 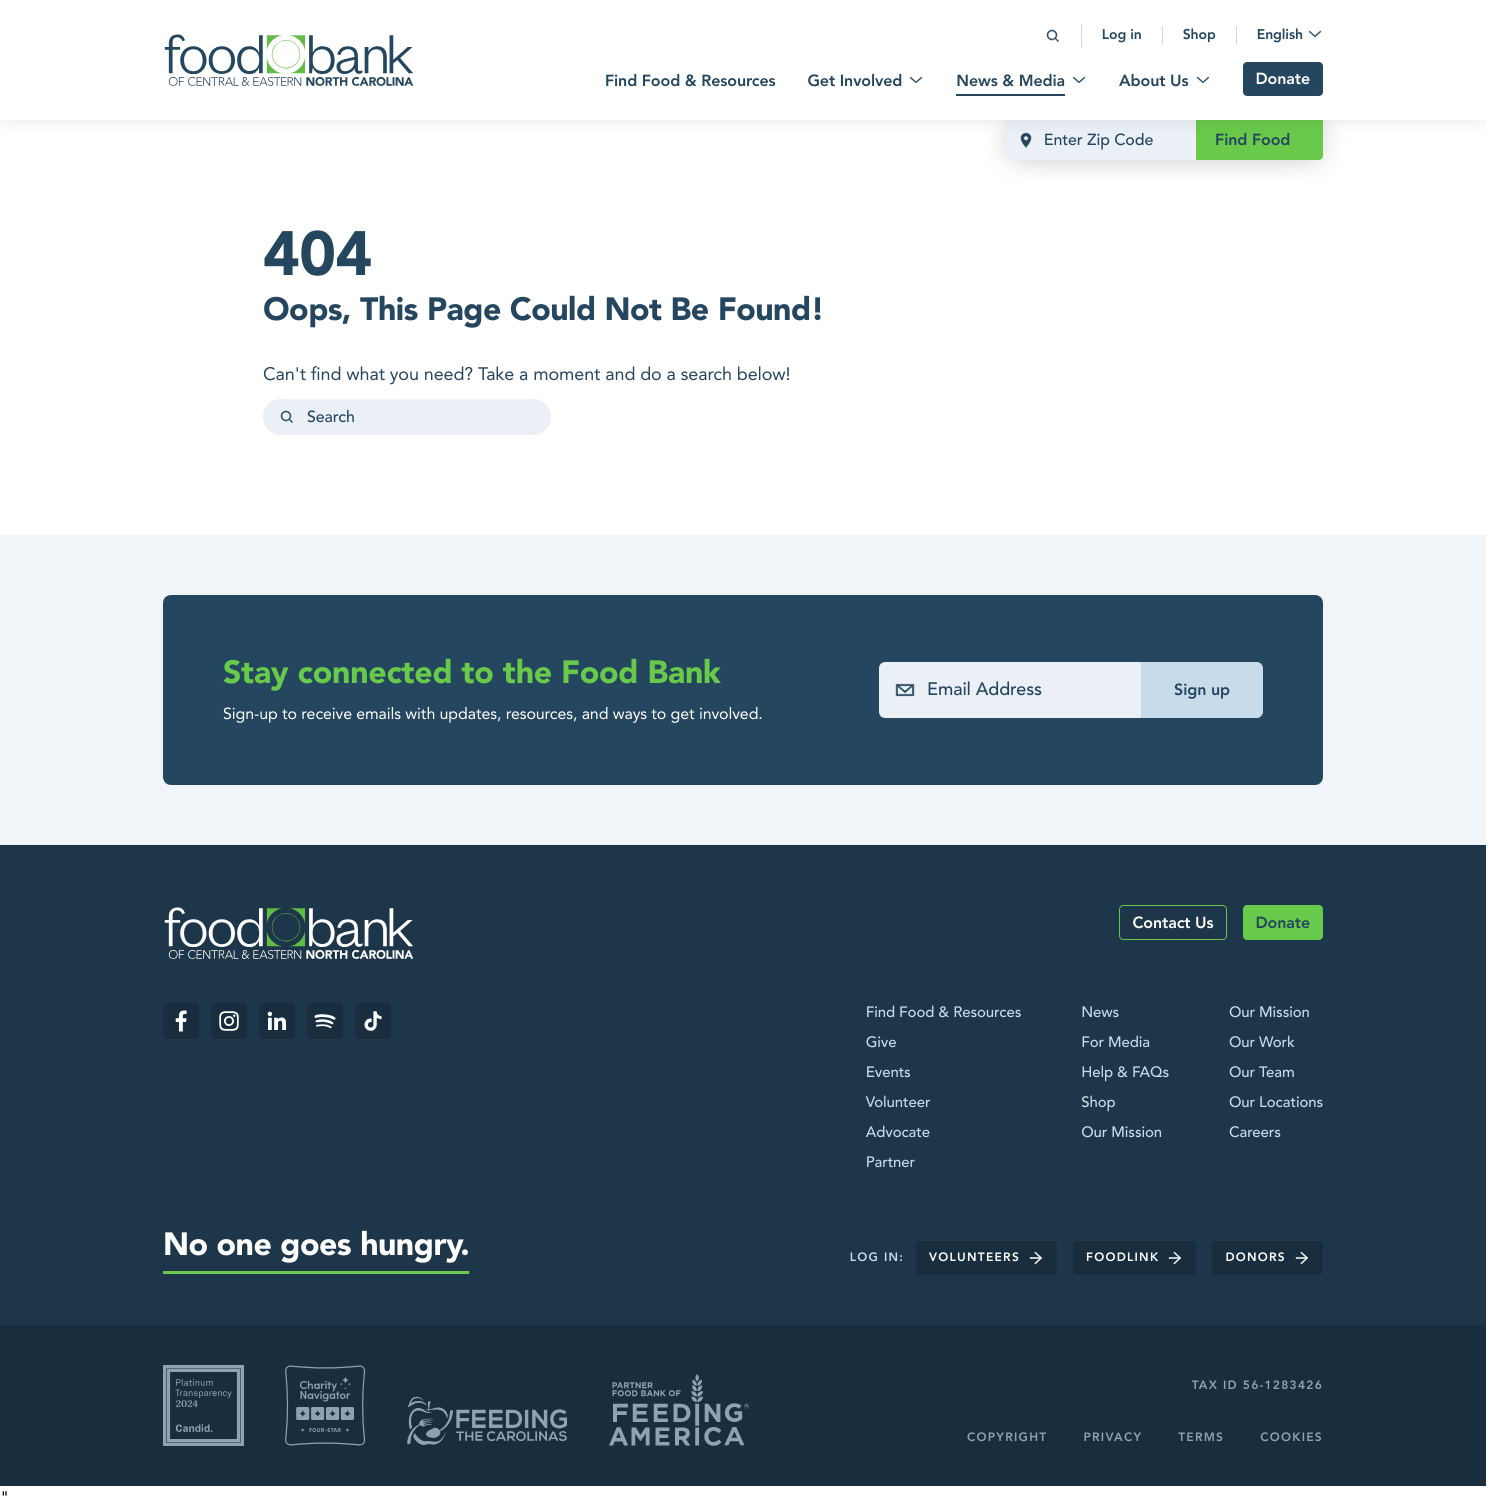 I want to click on Events, so click(x=888, y=1073).